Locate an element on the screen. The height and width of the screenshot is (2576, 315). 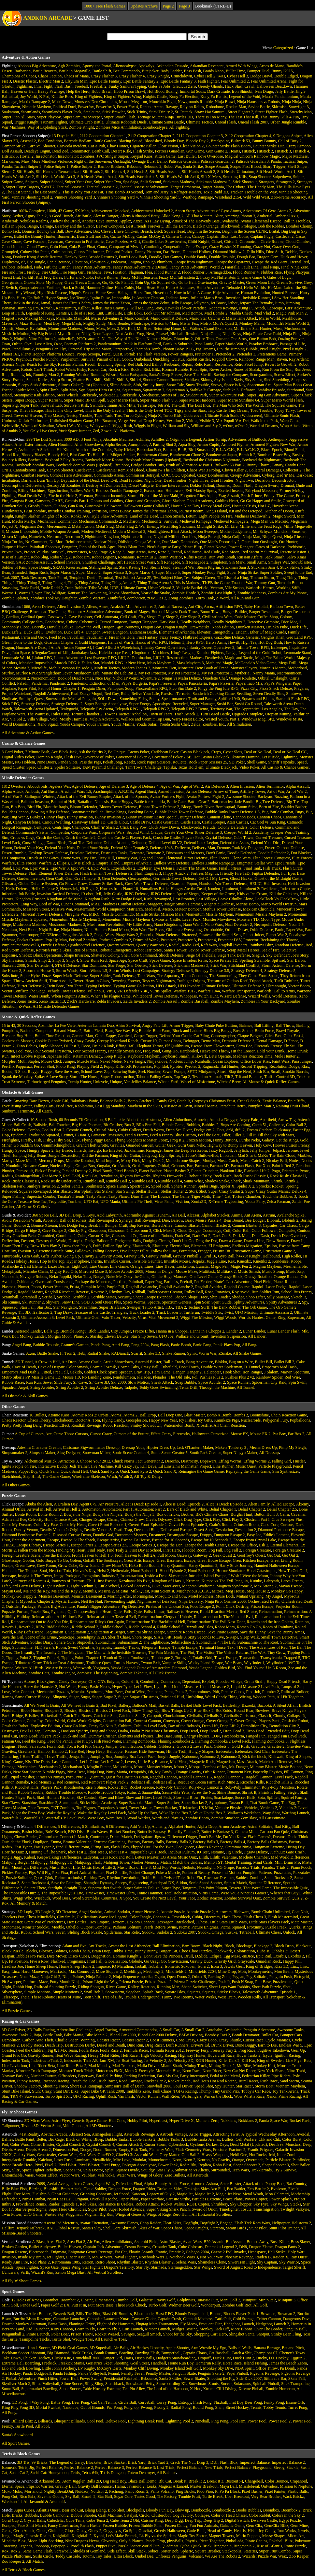
Blood Car 2000 is located at coordinates (123, 2035).